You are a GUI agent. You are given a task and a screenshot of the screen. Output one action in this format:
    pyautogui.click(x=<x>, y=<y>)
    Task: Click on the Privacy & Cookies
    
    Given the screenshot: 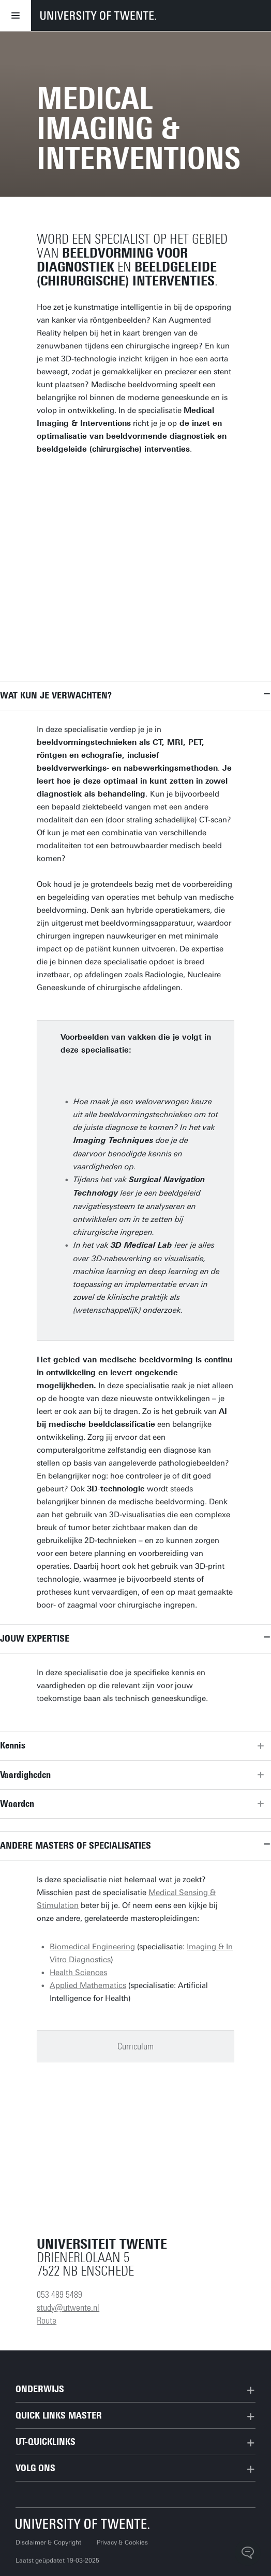 What is the action you would take?
    pyautogui.click(x=122, y=2542)
    